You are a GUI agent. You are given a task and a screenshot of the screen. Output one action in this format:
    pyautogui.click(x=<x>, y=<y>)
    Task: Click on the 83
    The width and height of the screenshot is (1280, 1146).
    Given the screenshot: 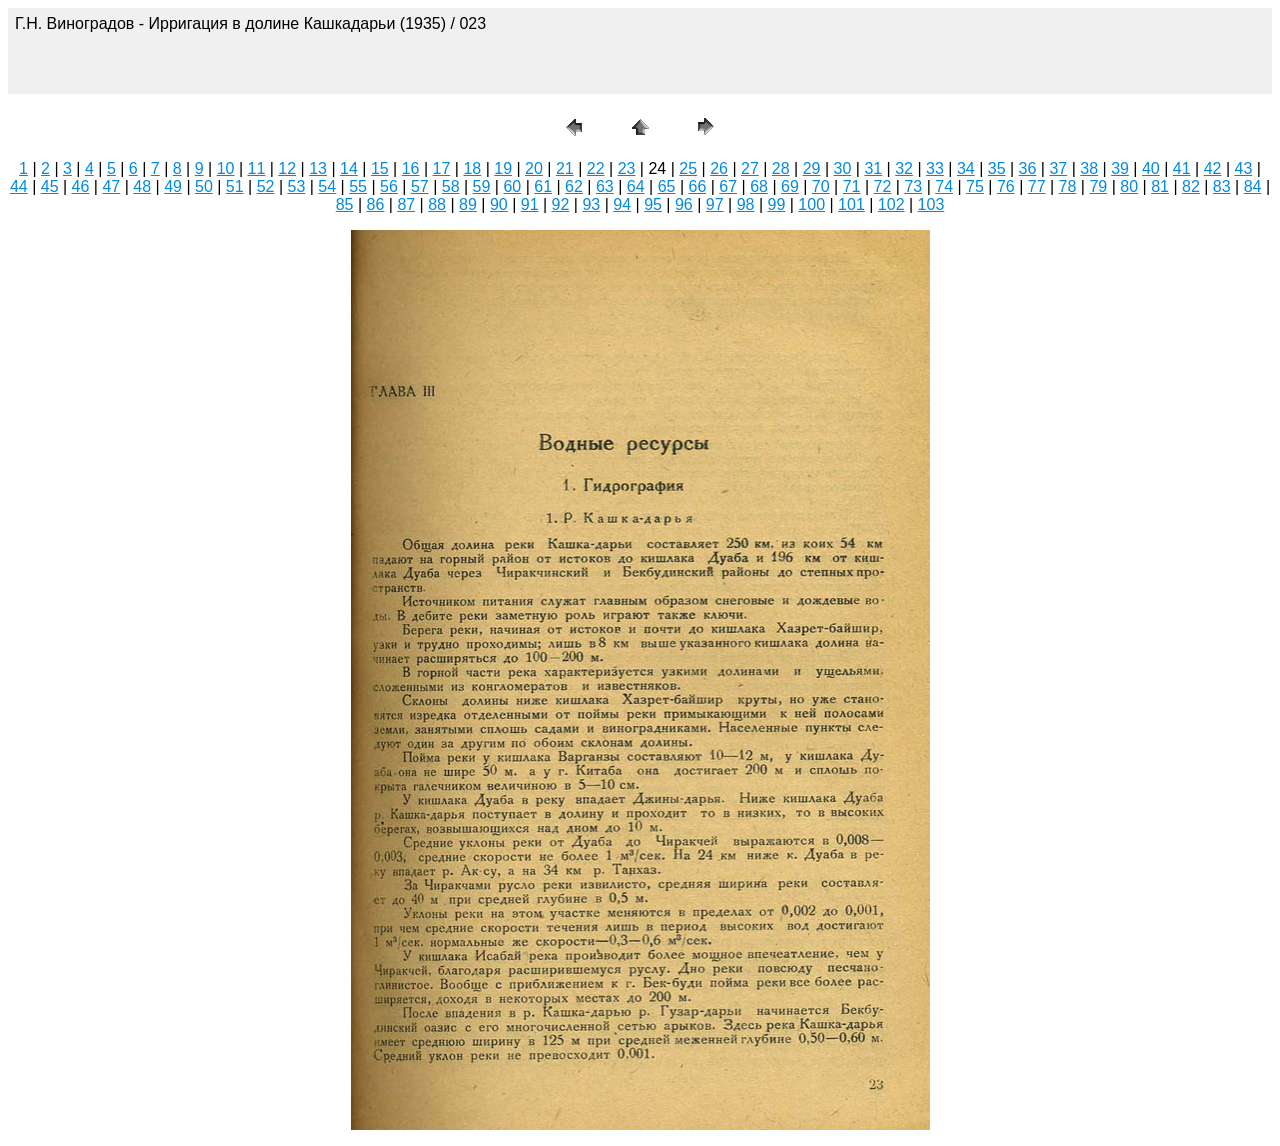 What is the action you would take?
    pyautogui.click(x=1222, y=186)
    